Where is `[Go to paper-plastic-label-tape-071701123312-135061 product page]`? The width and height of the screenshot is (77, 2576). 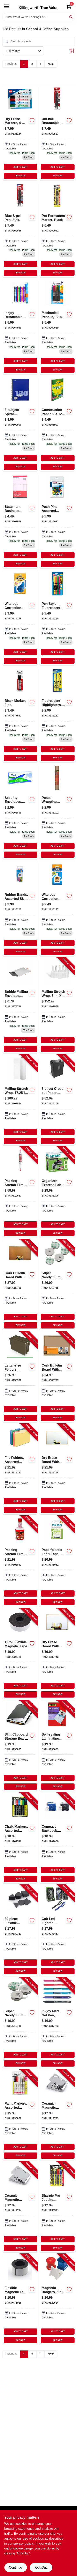
[Go to paper-plastic-label-tape-071701123312-135061 product page] is located at coordinates (57, 1561).